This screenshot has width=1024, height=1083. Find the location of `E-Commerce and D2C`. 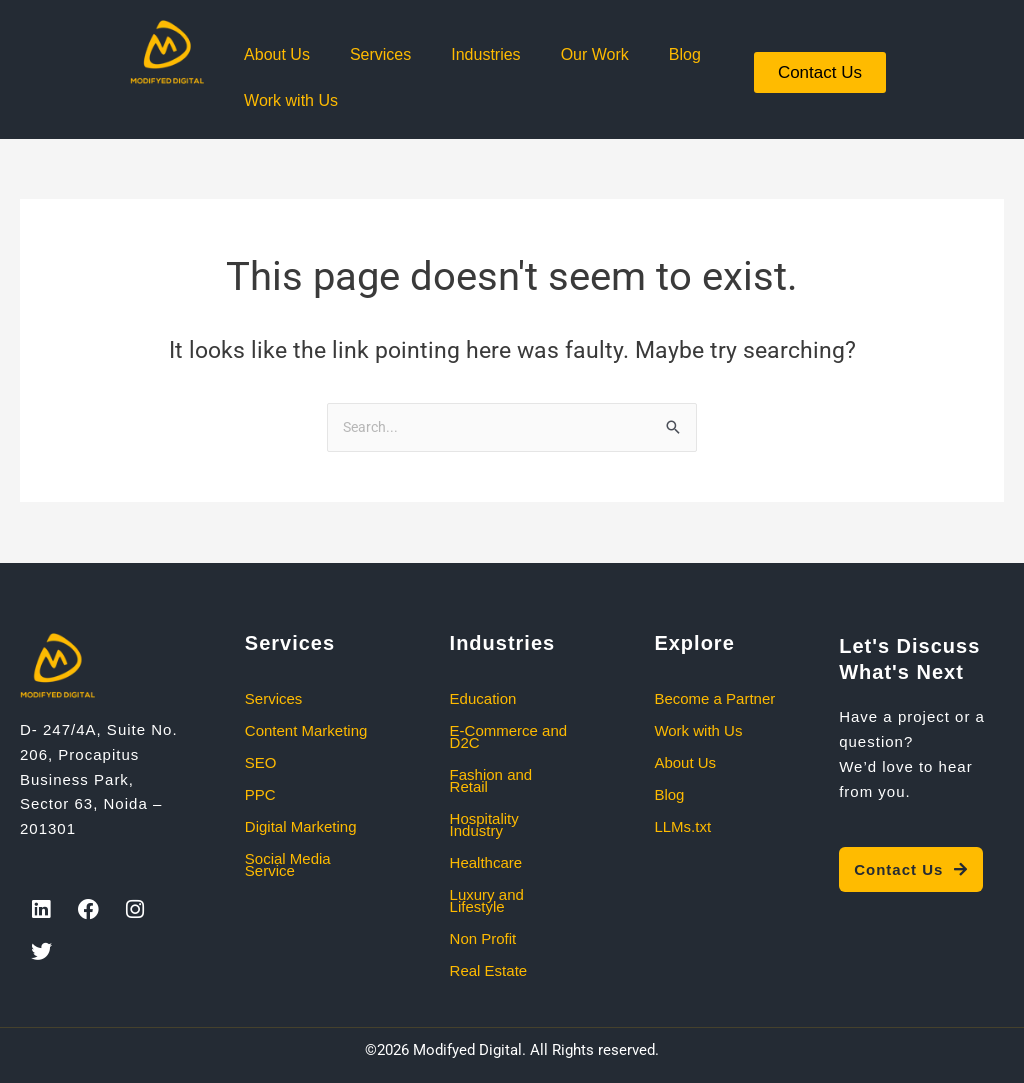

E-Commerce and D2C is located at coordinates (509, 736).